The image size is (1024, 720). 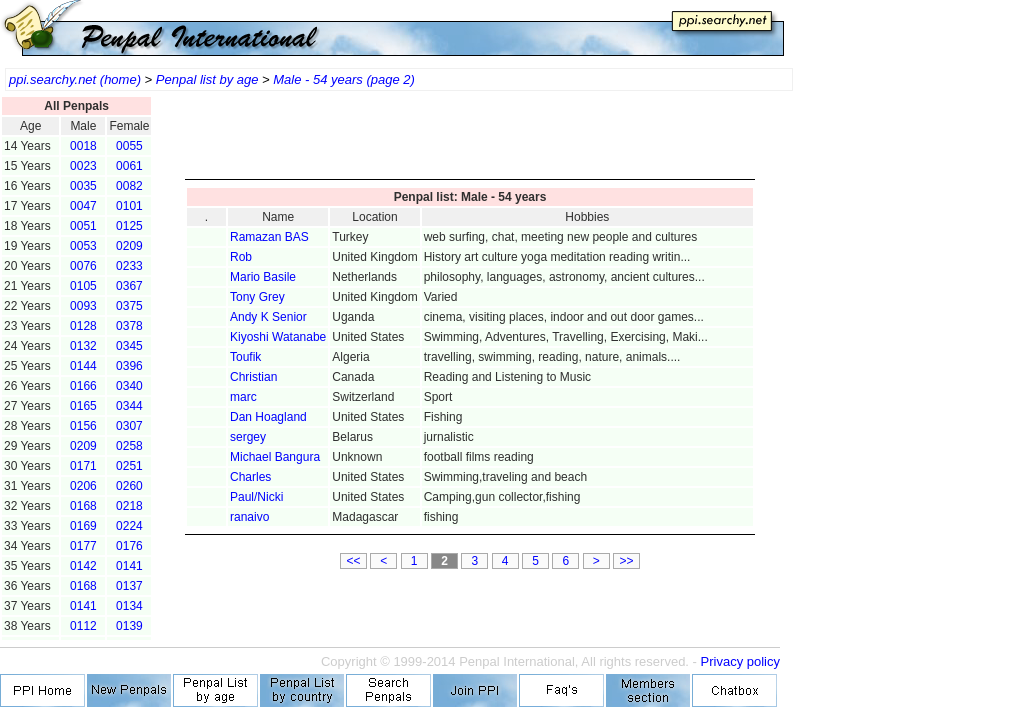 I want to click on 0055, so click(x=129, y=146).